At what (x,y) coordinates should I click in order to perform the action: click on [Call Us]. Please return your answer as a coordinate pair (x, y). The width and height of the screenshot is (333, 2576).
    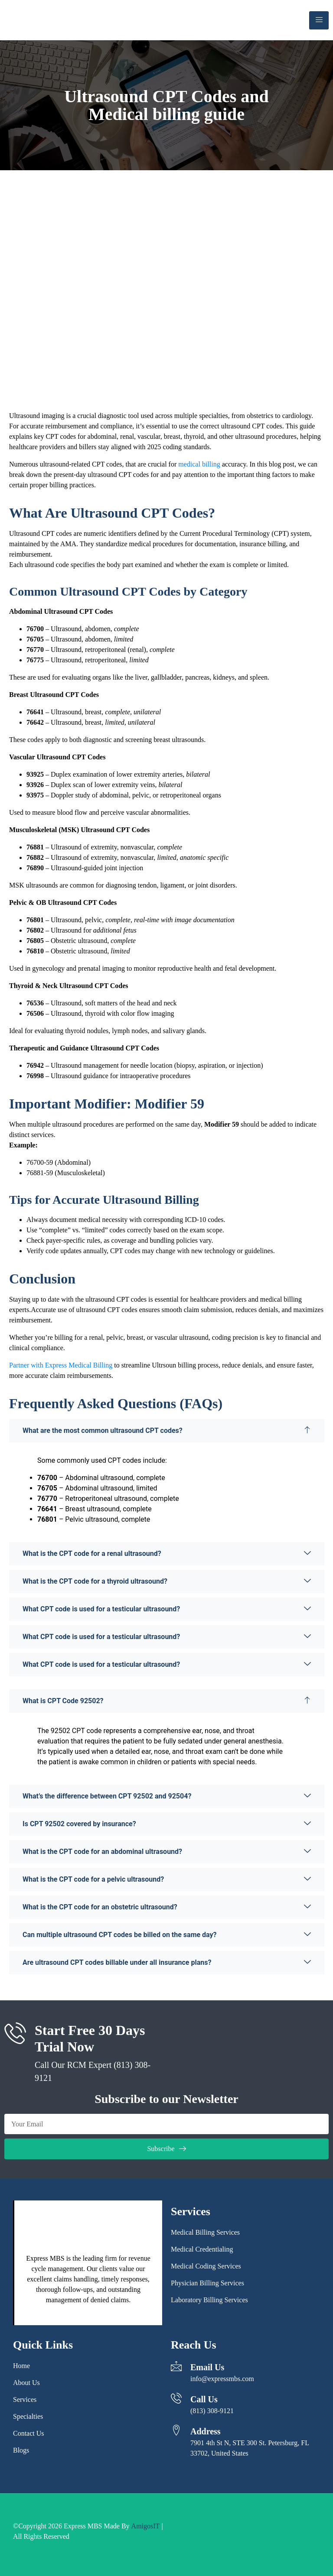
    Looking at the image, I should click on (176, 2398).